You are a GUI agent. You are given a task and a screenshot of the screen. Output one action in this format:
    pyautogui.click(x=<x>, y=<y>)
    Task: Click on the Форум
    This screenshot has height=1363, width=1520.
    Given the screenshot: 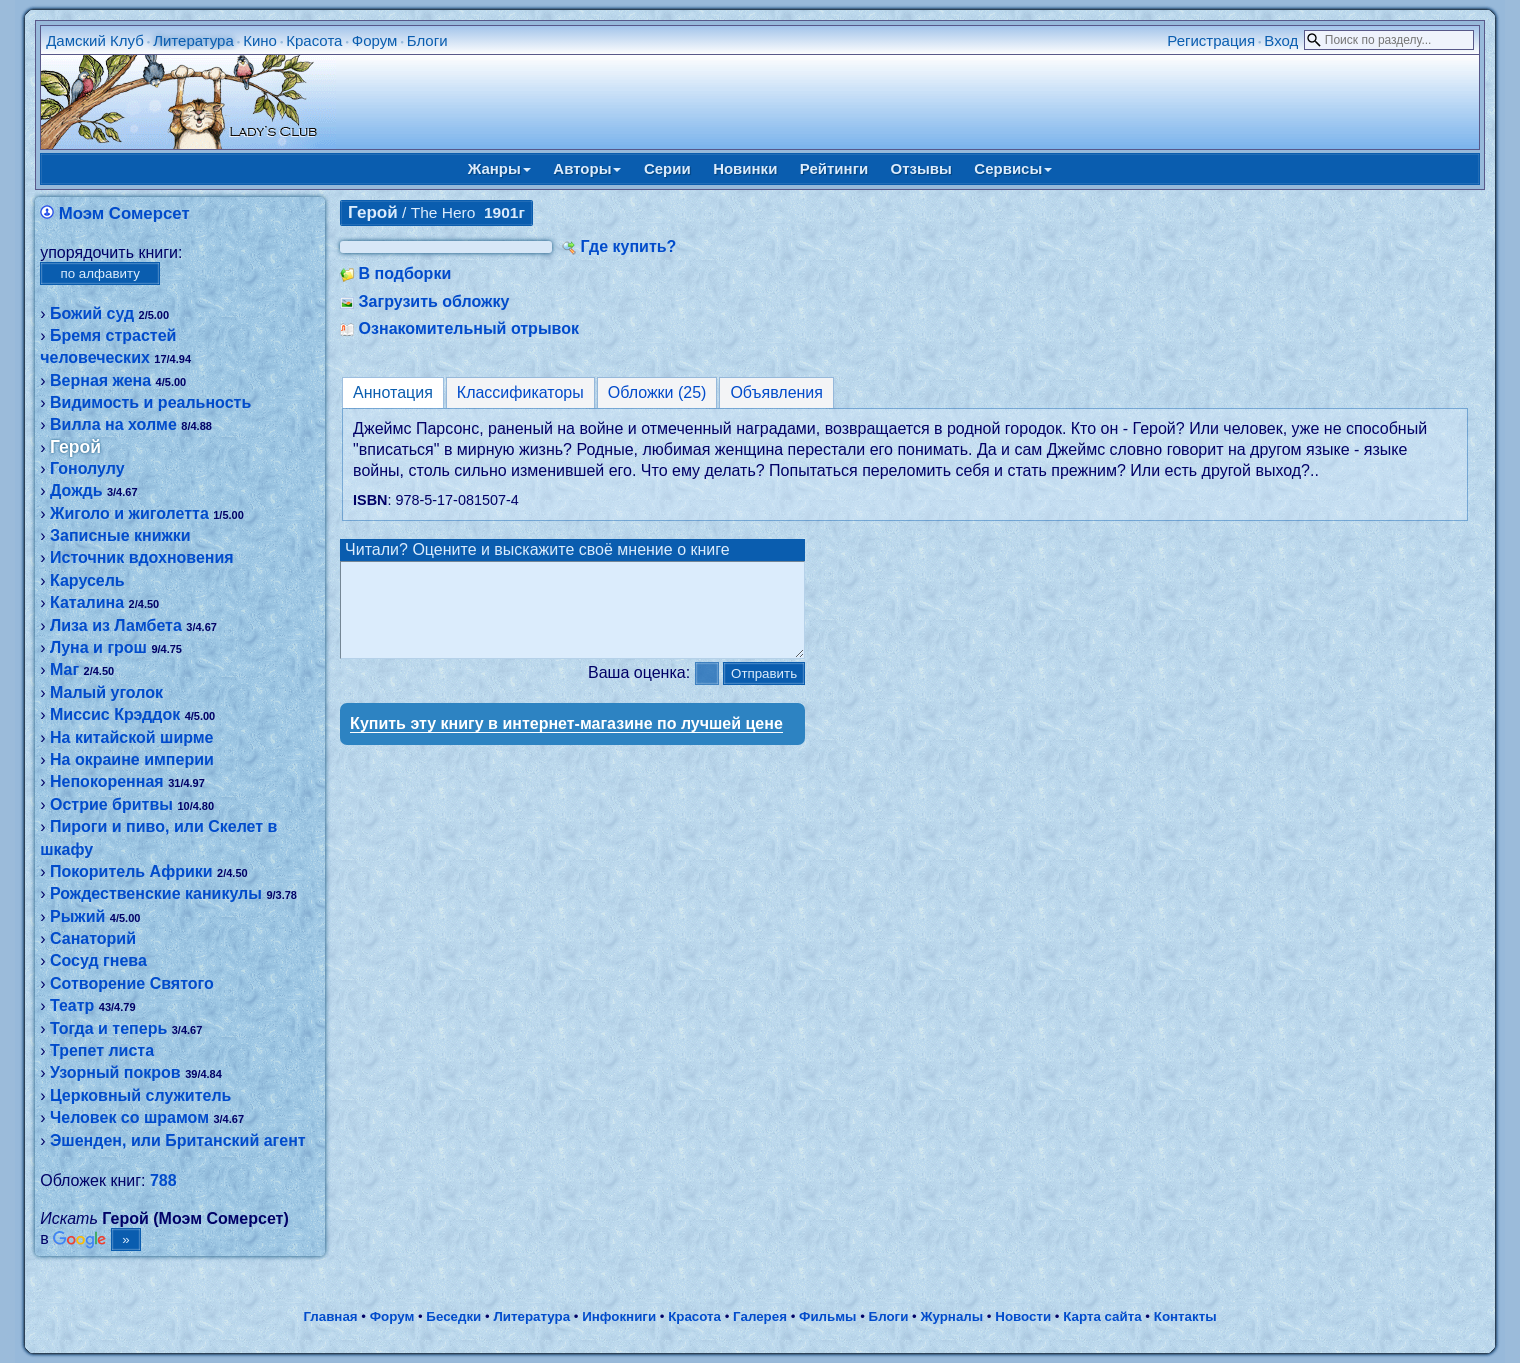 What is the action you would take?
    pyautogui.click(x=375, y=40)
    